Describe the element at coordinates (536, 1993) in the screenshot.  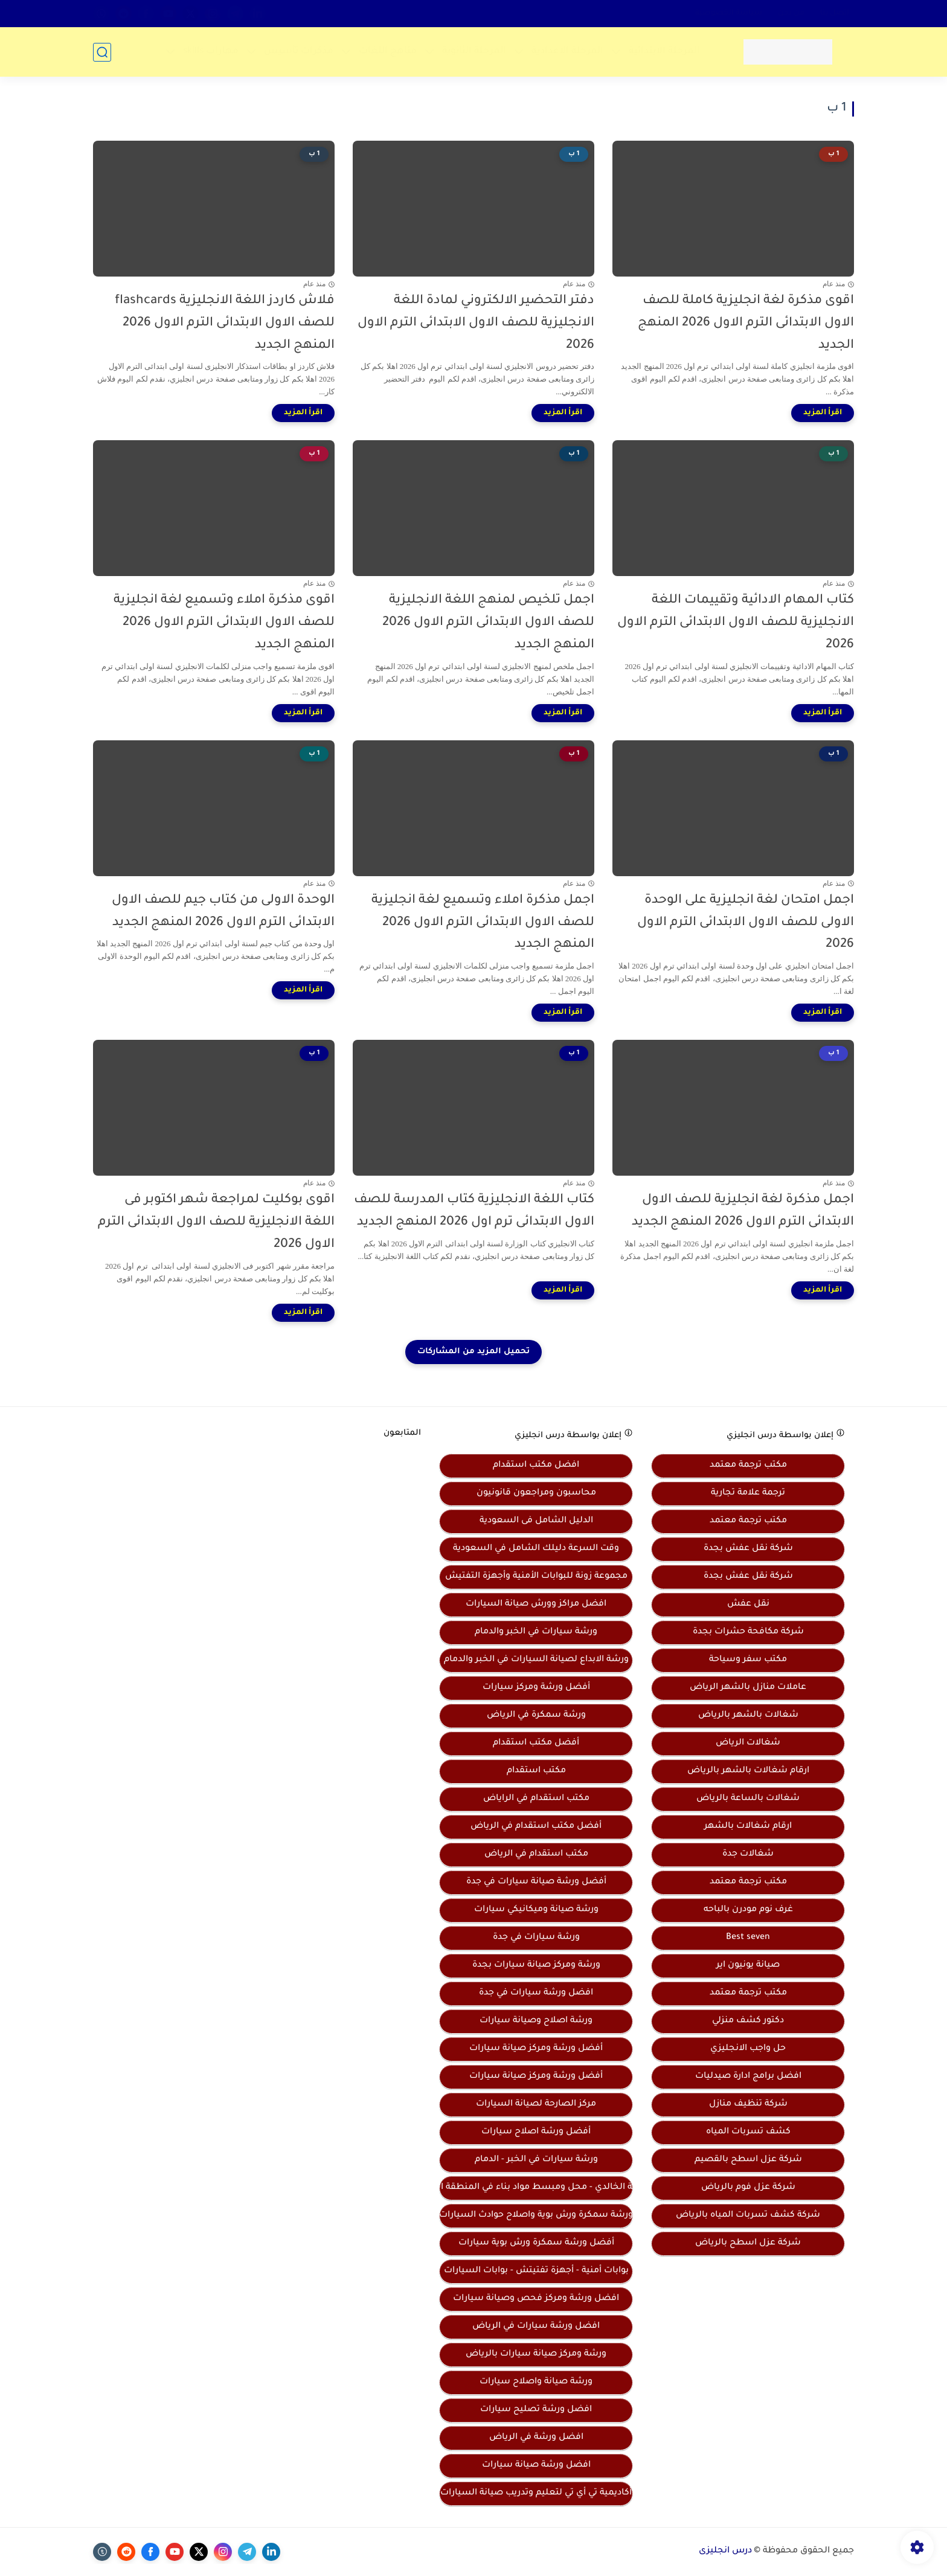
I see `افضل ورشة سيارات في جدة` at that location.